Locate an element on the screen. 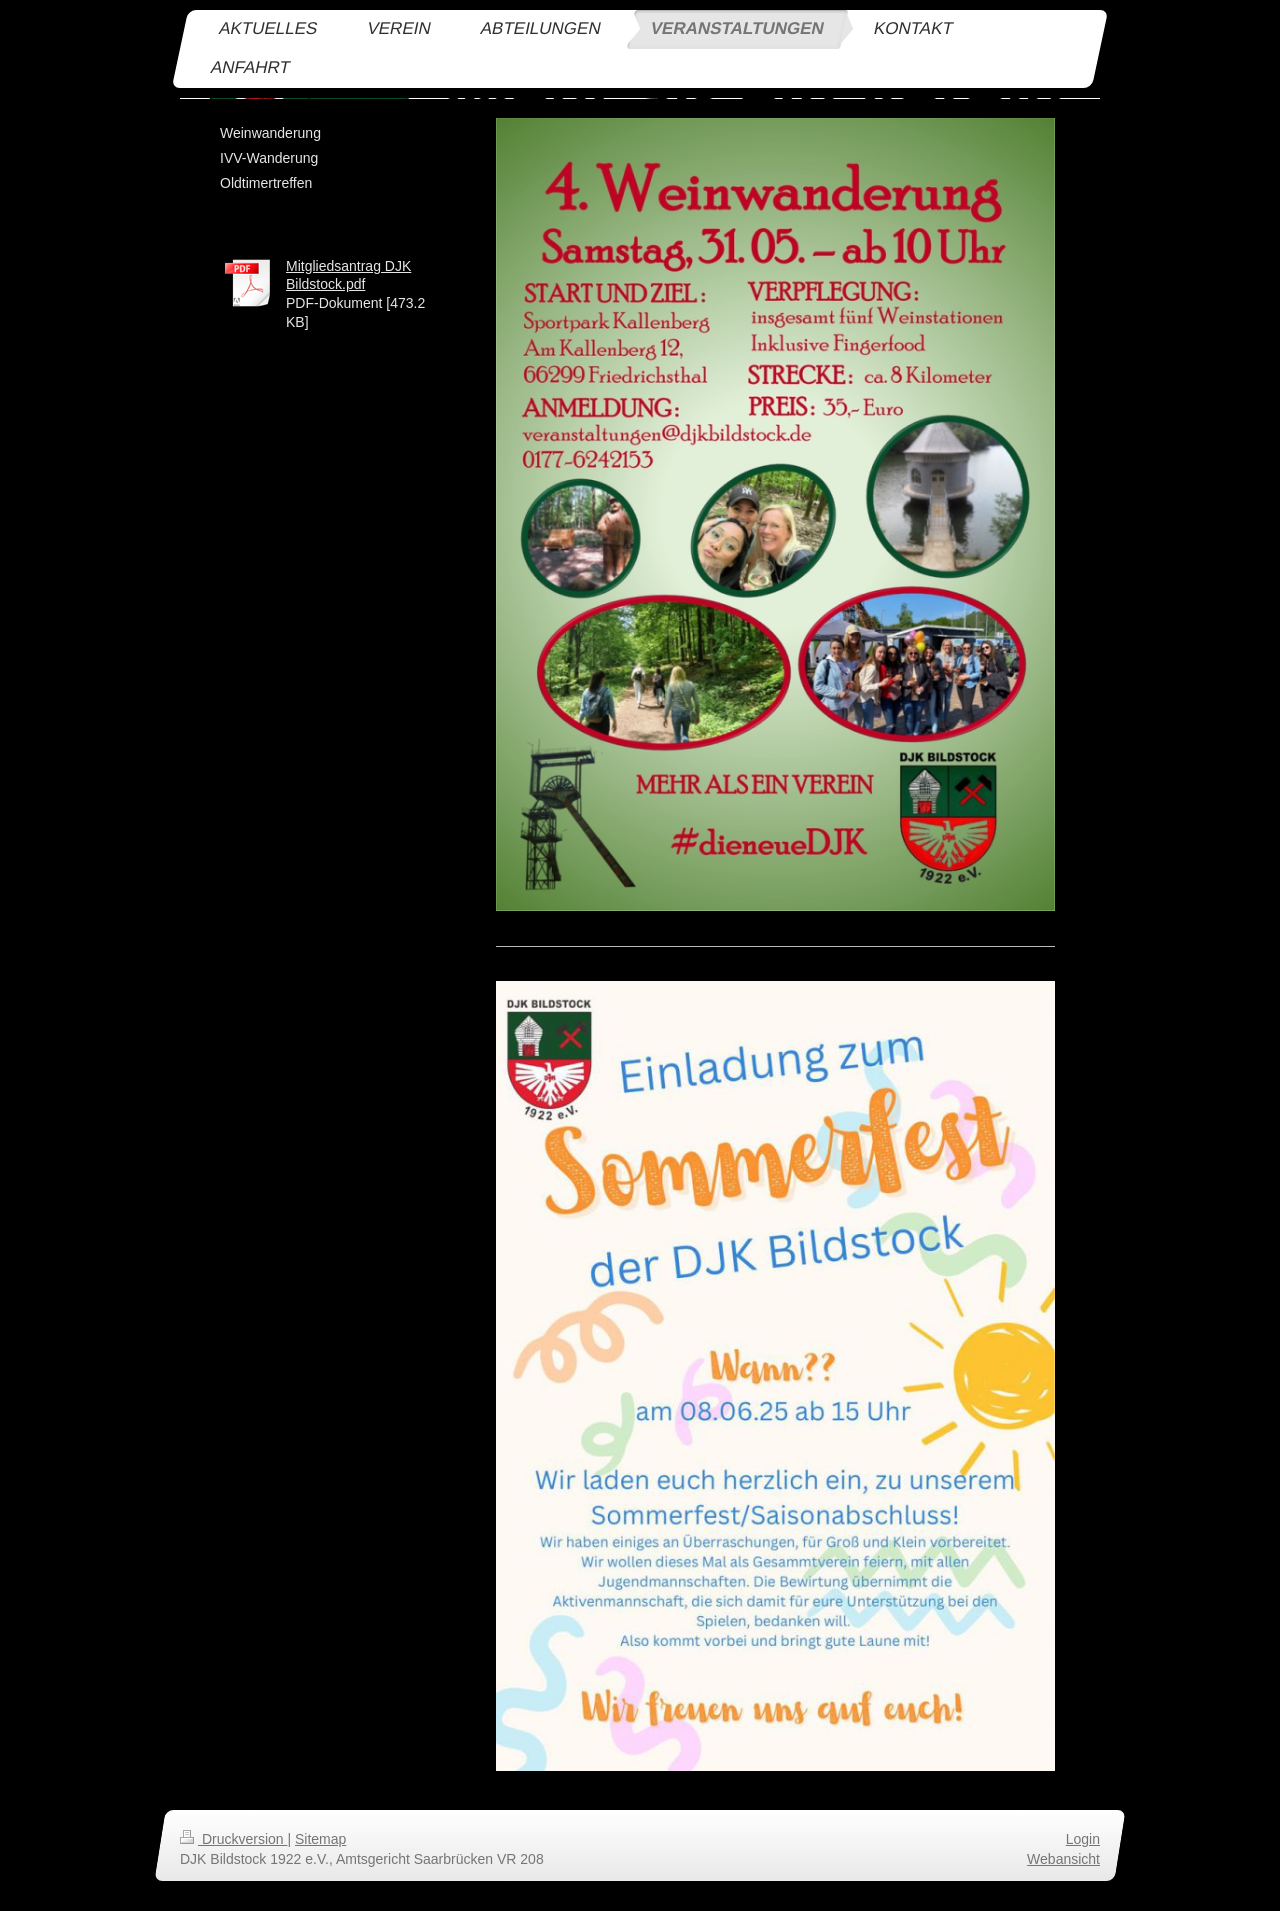 The width and height of the screenshot is (1280, 1911). Sitemap is located at coordinates (320, 1839).